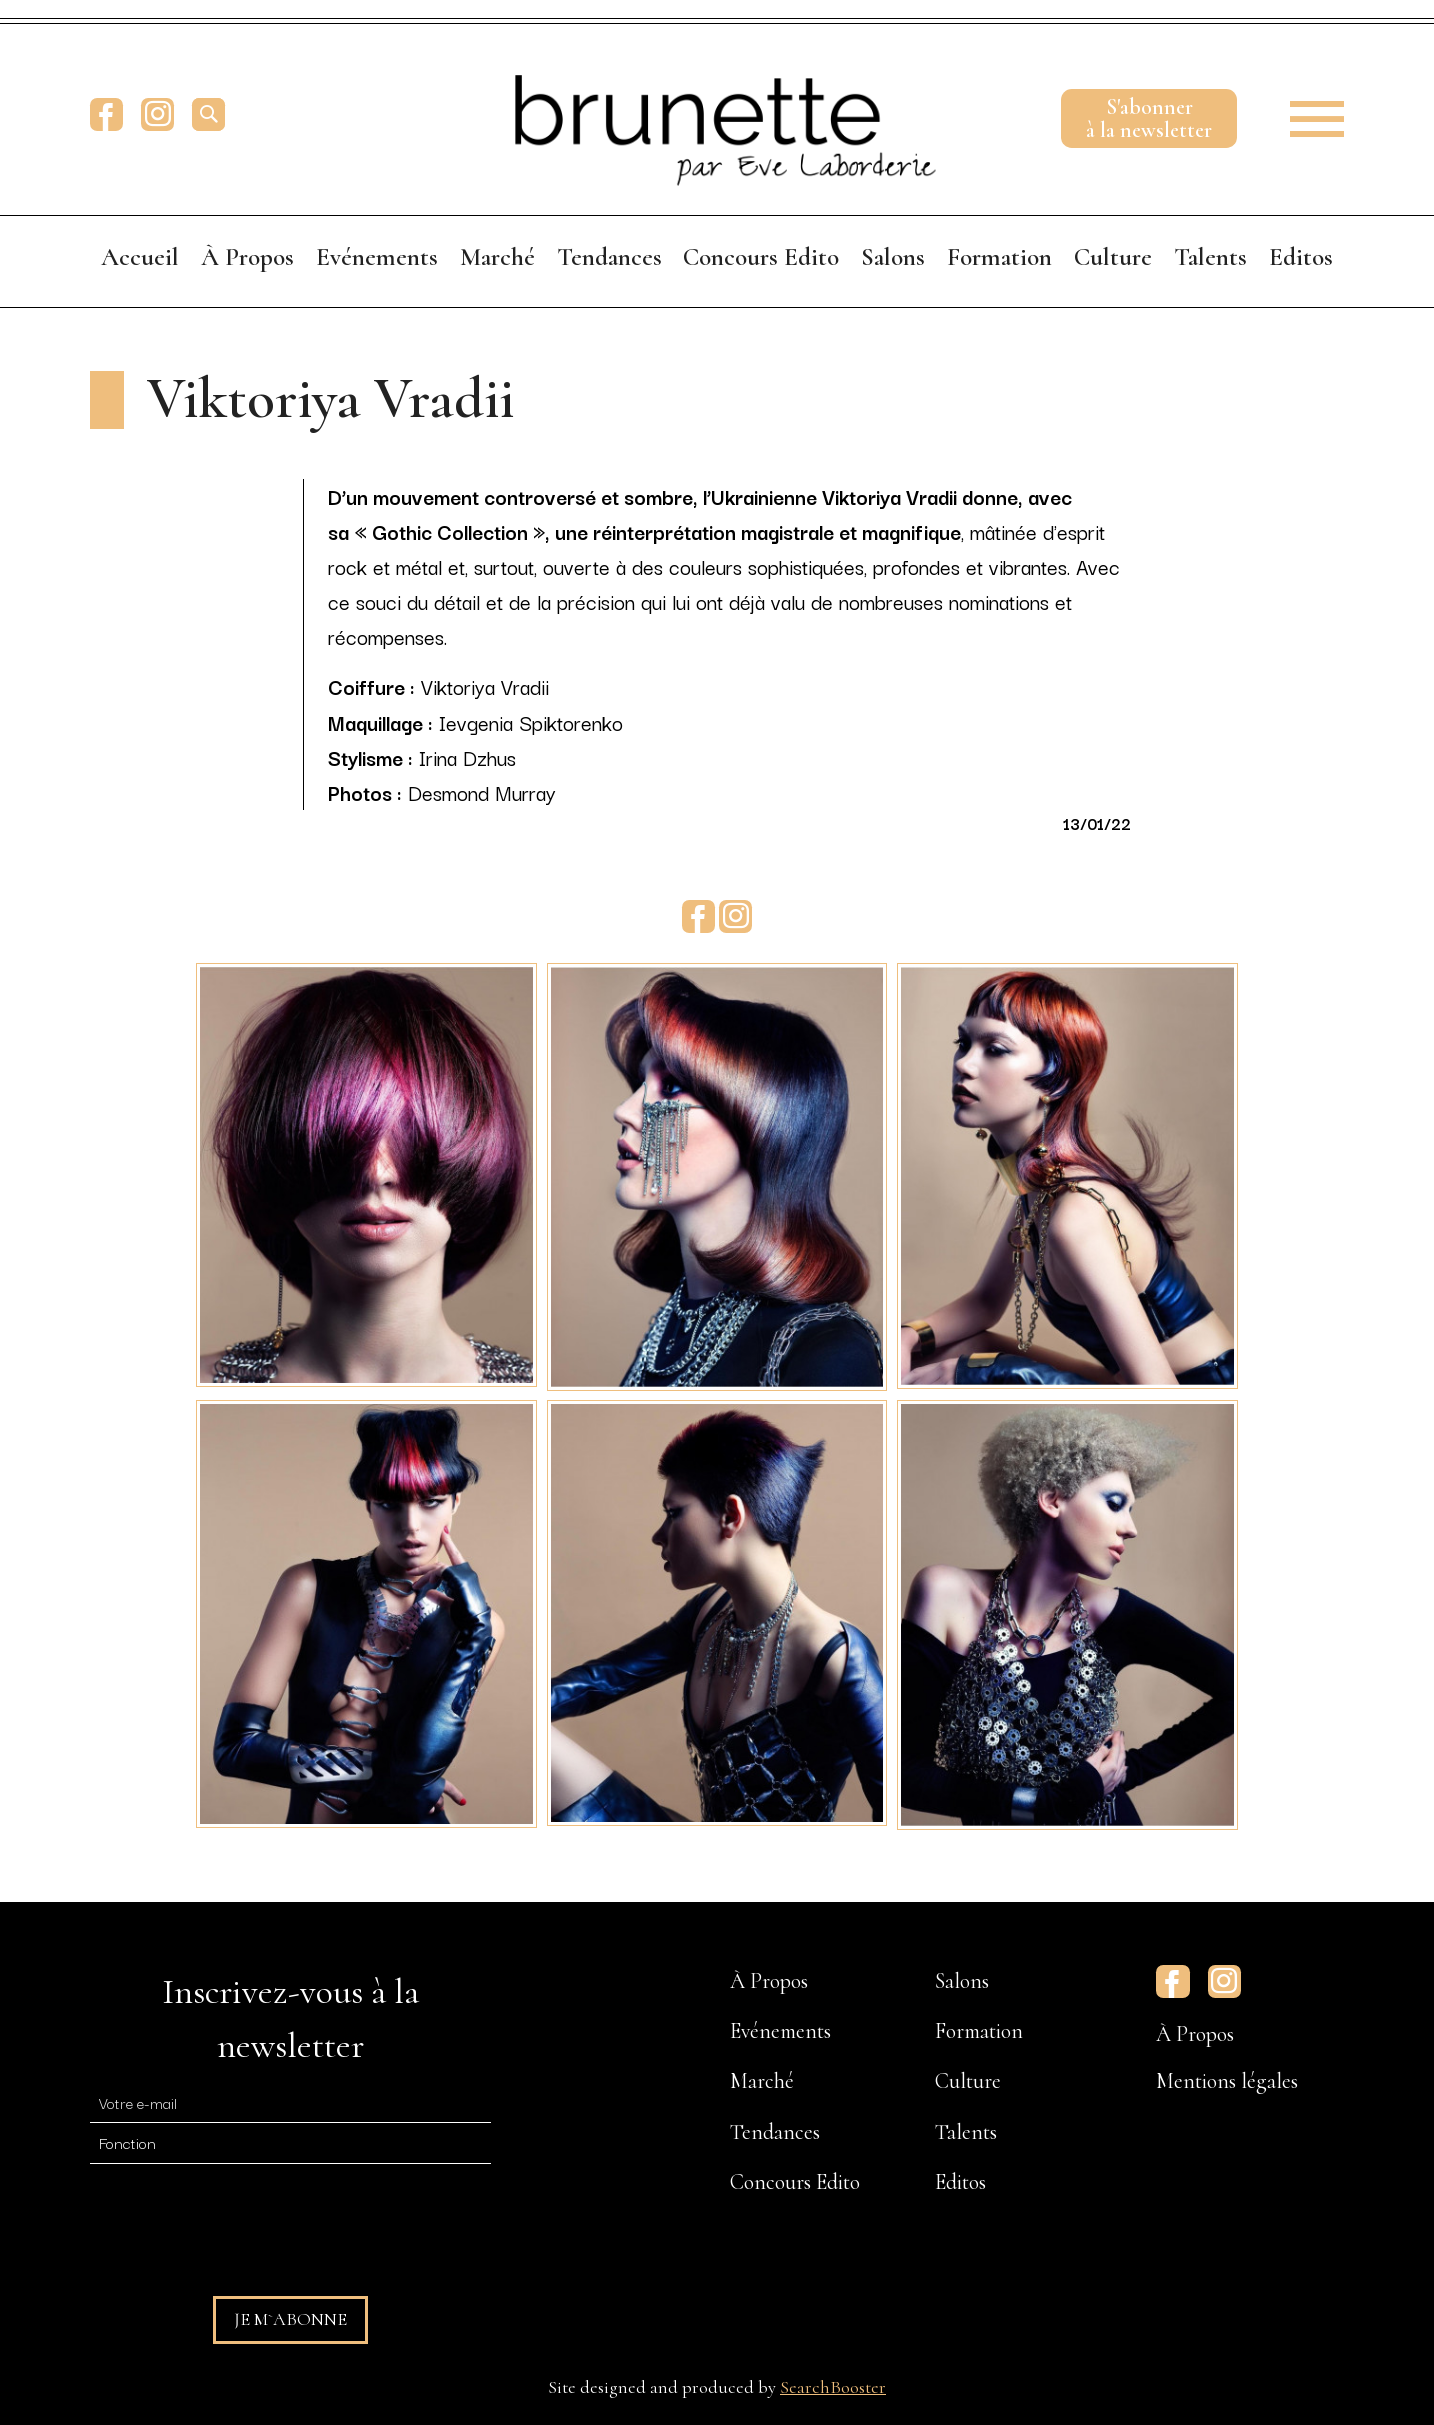 The height and width of the screenshot is (2425, 1434). Describe the element at coordinates (1301, 257) in the screenshot. I see `Editos [menuitem]` at that location.